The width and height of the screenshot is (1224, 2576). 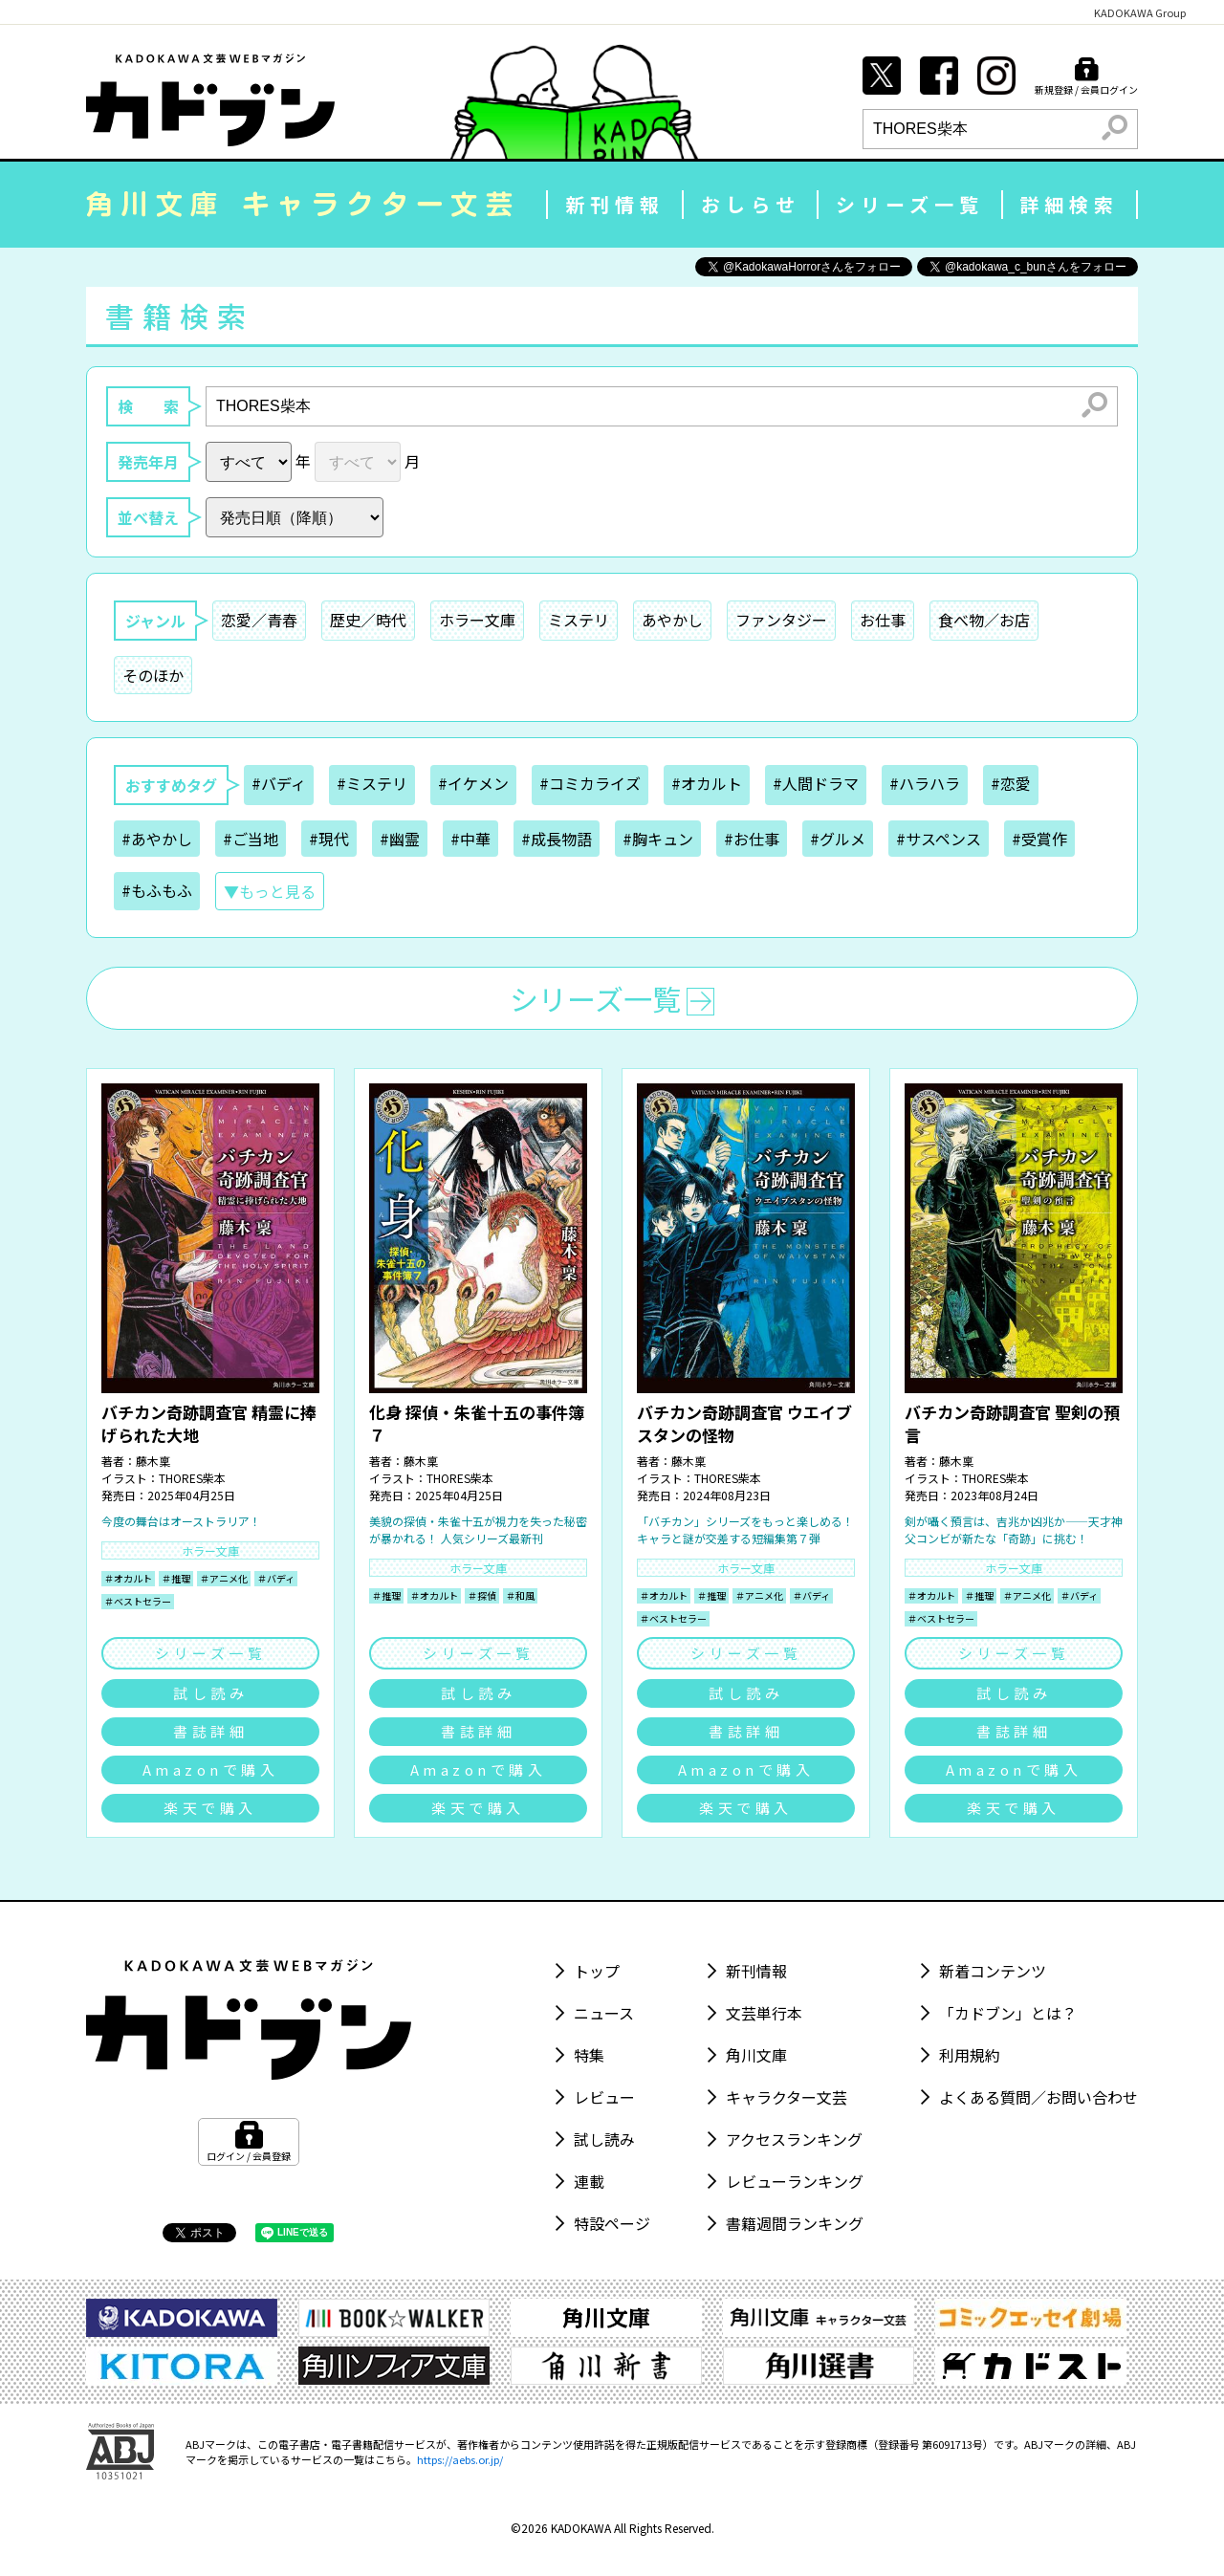 I want to click on おしらせ, so click(x=750, y=204).